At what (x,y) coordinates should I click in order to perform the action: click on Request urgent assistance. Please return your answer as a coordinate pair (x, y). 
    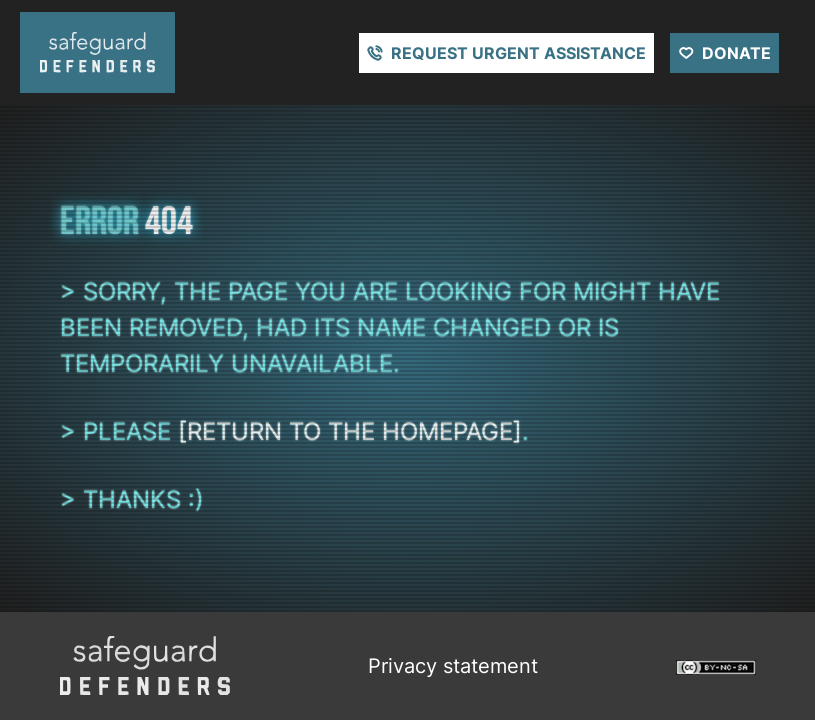
    Looking at the image, I should click on (518, 53).